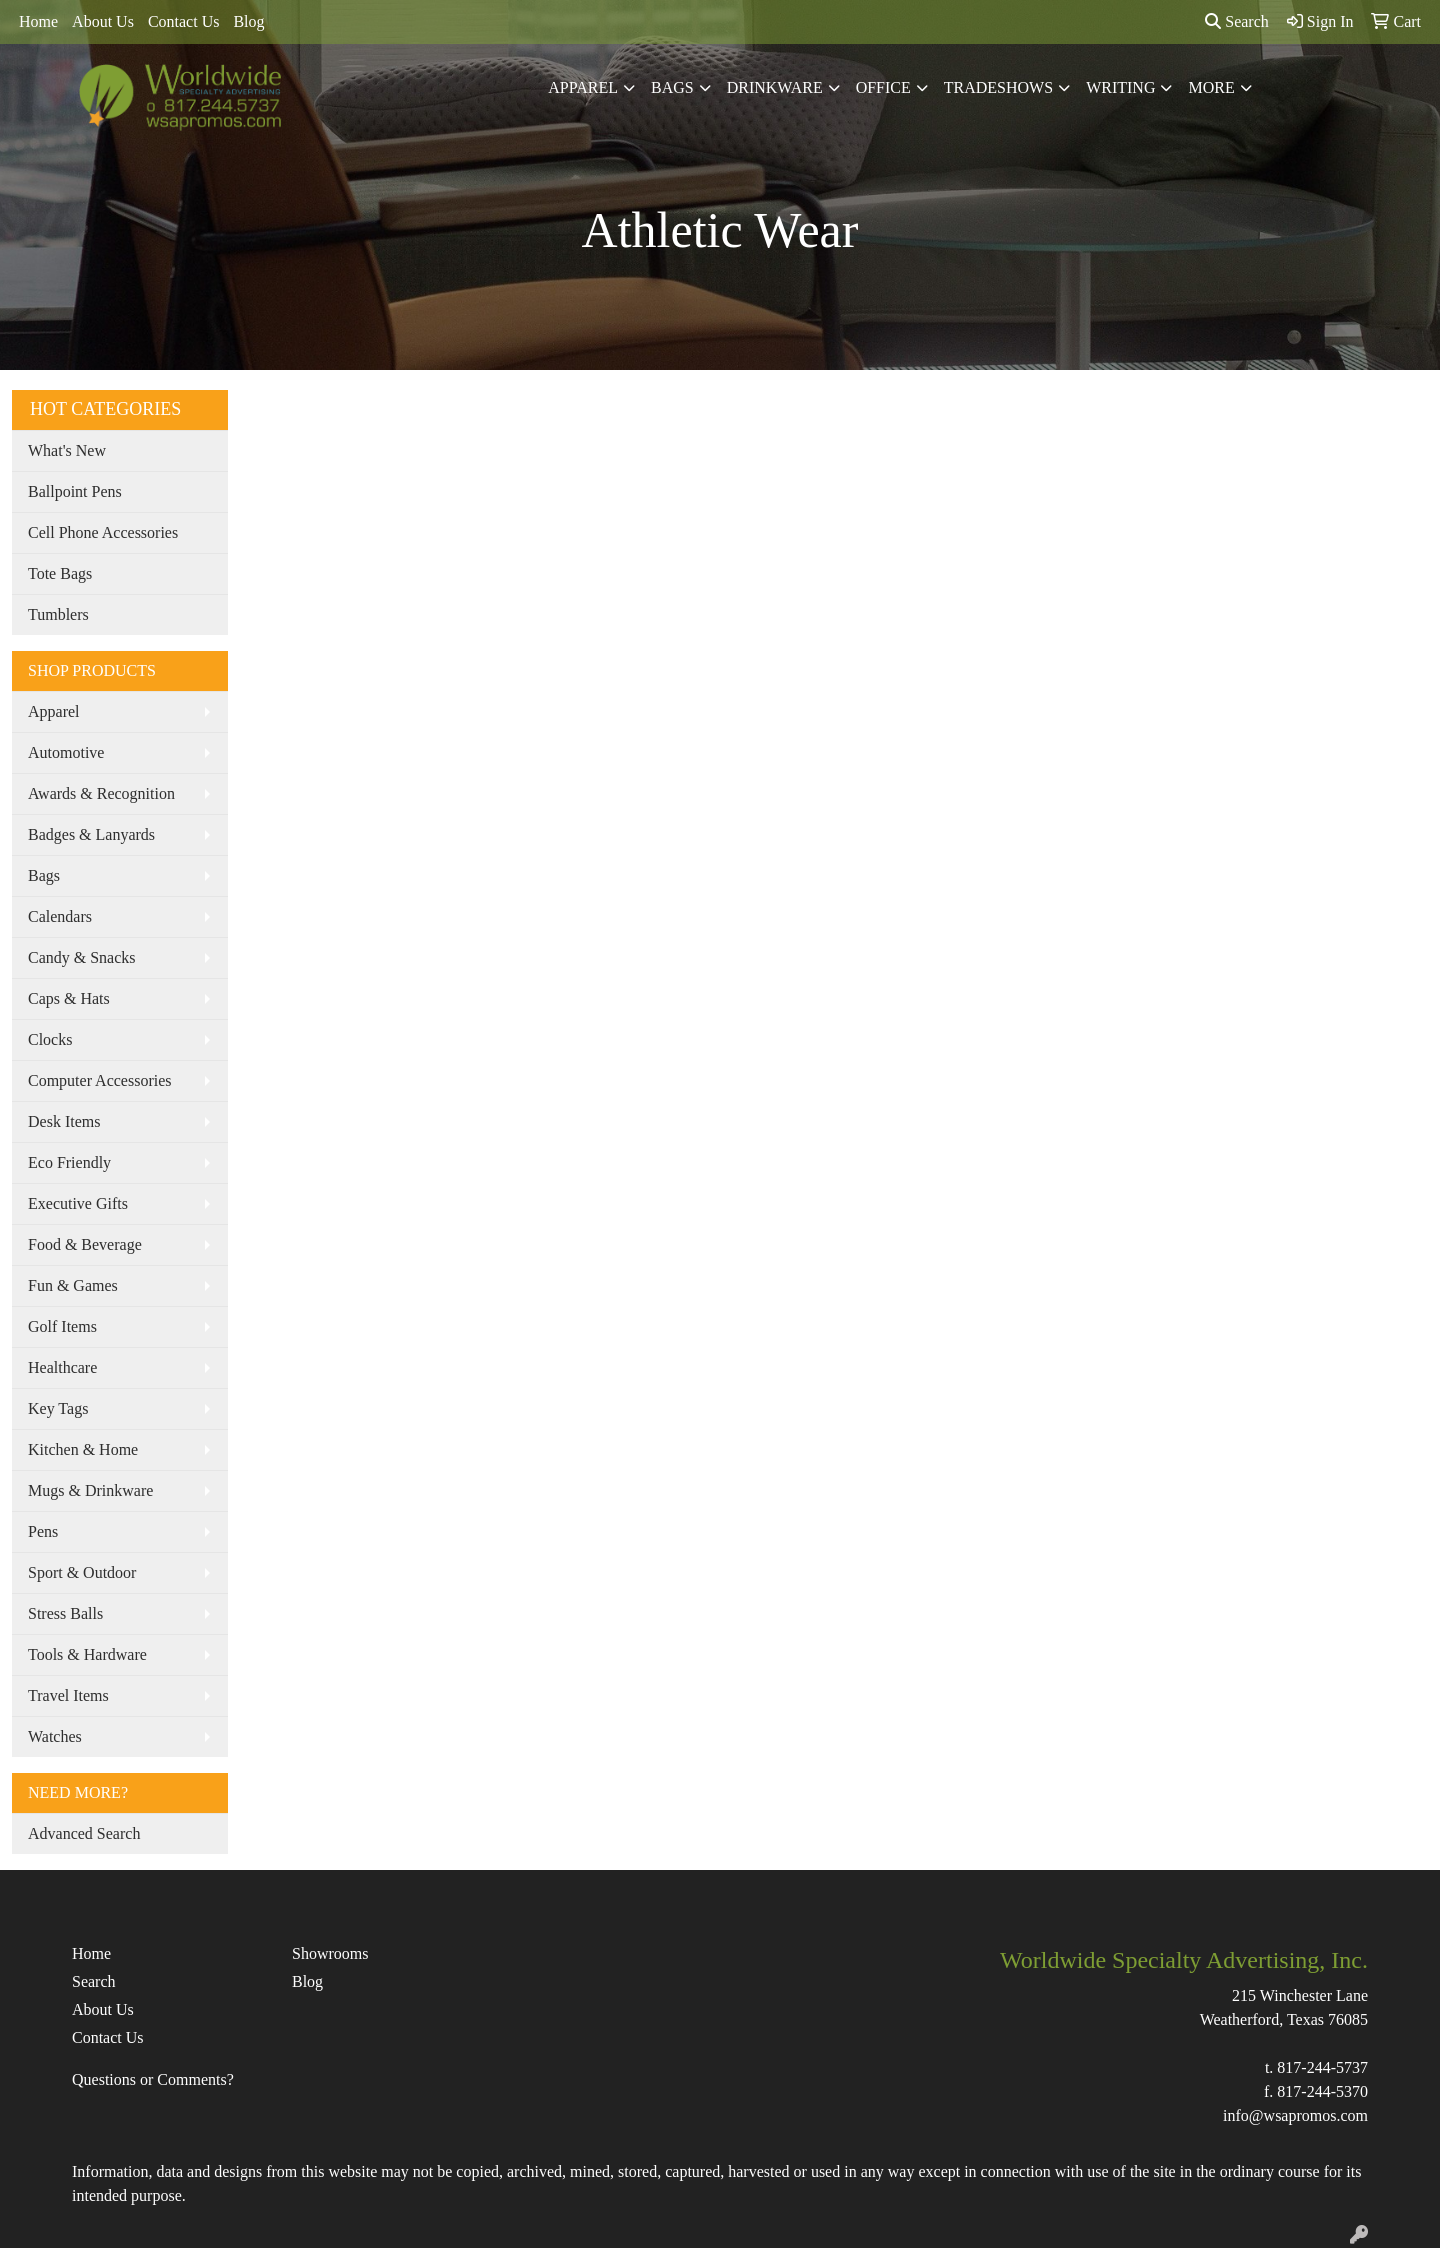 This screenshot has height=2248, width=1440. What do you see at coordinates (91, 834) in the screenshot?
I see `Badges & Lanyards` at bounding box center [91, 834].